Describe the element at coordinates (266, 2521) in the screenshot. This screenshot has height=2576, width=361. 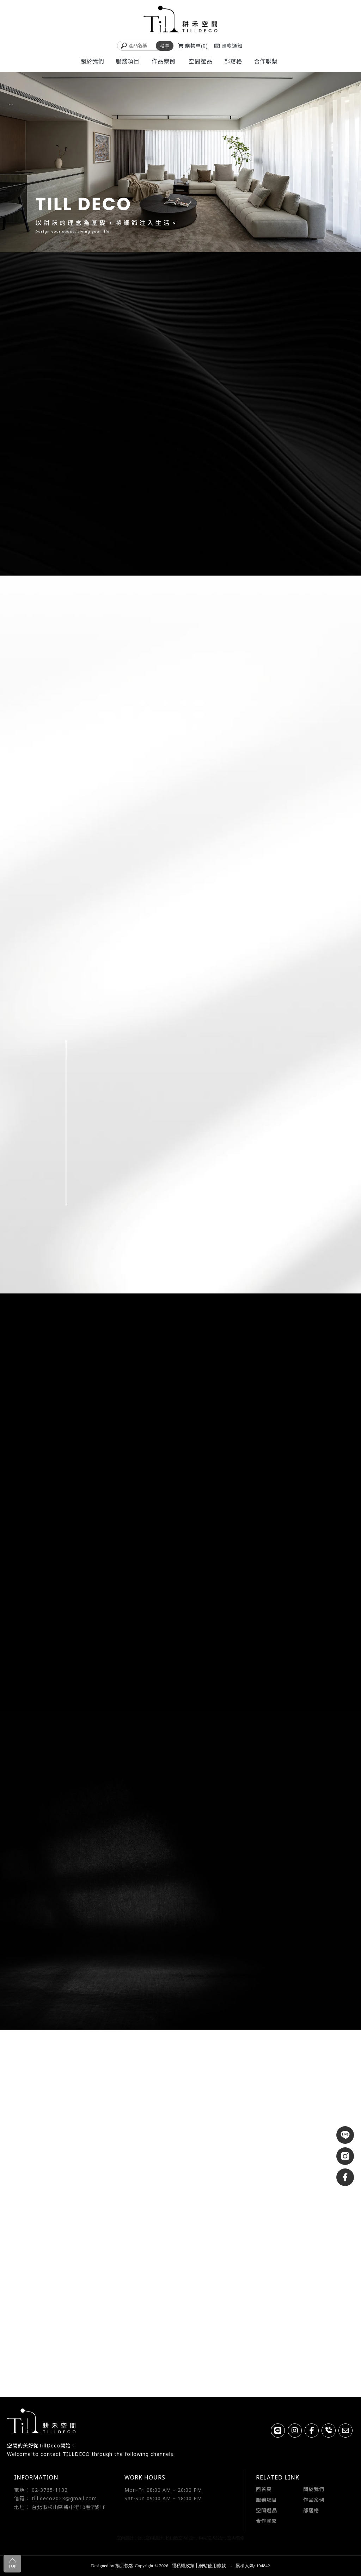
I see `合作聯繫` at that location.